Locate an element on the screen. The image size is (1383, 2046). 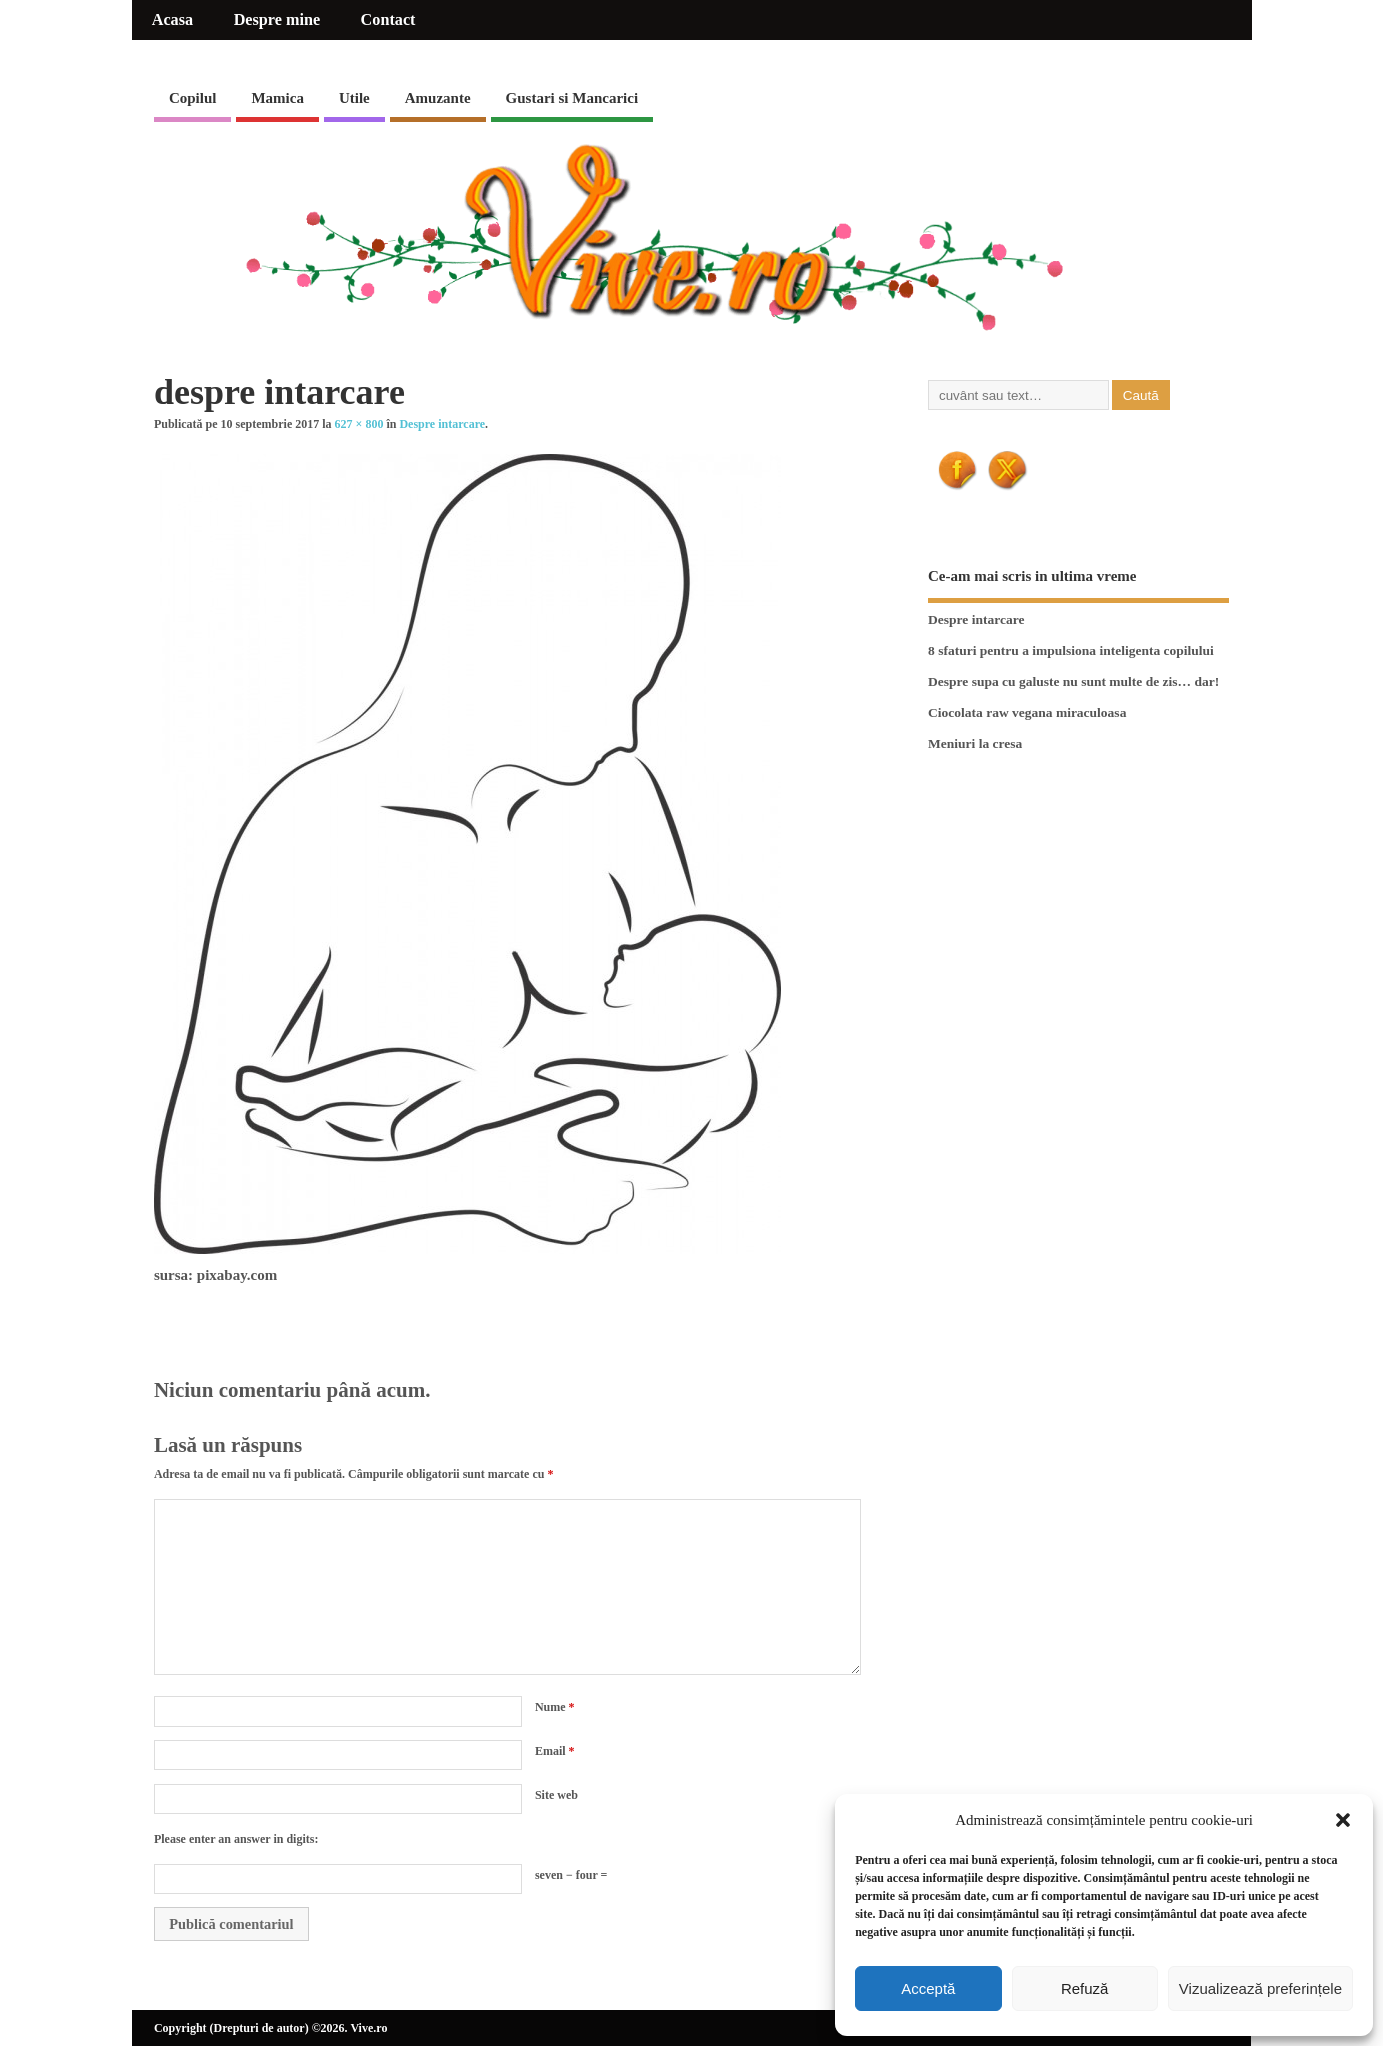
Mamica is located at coordinates (277, 98).